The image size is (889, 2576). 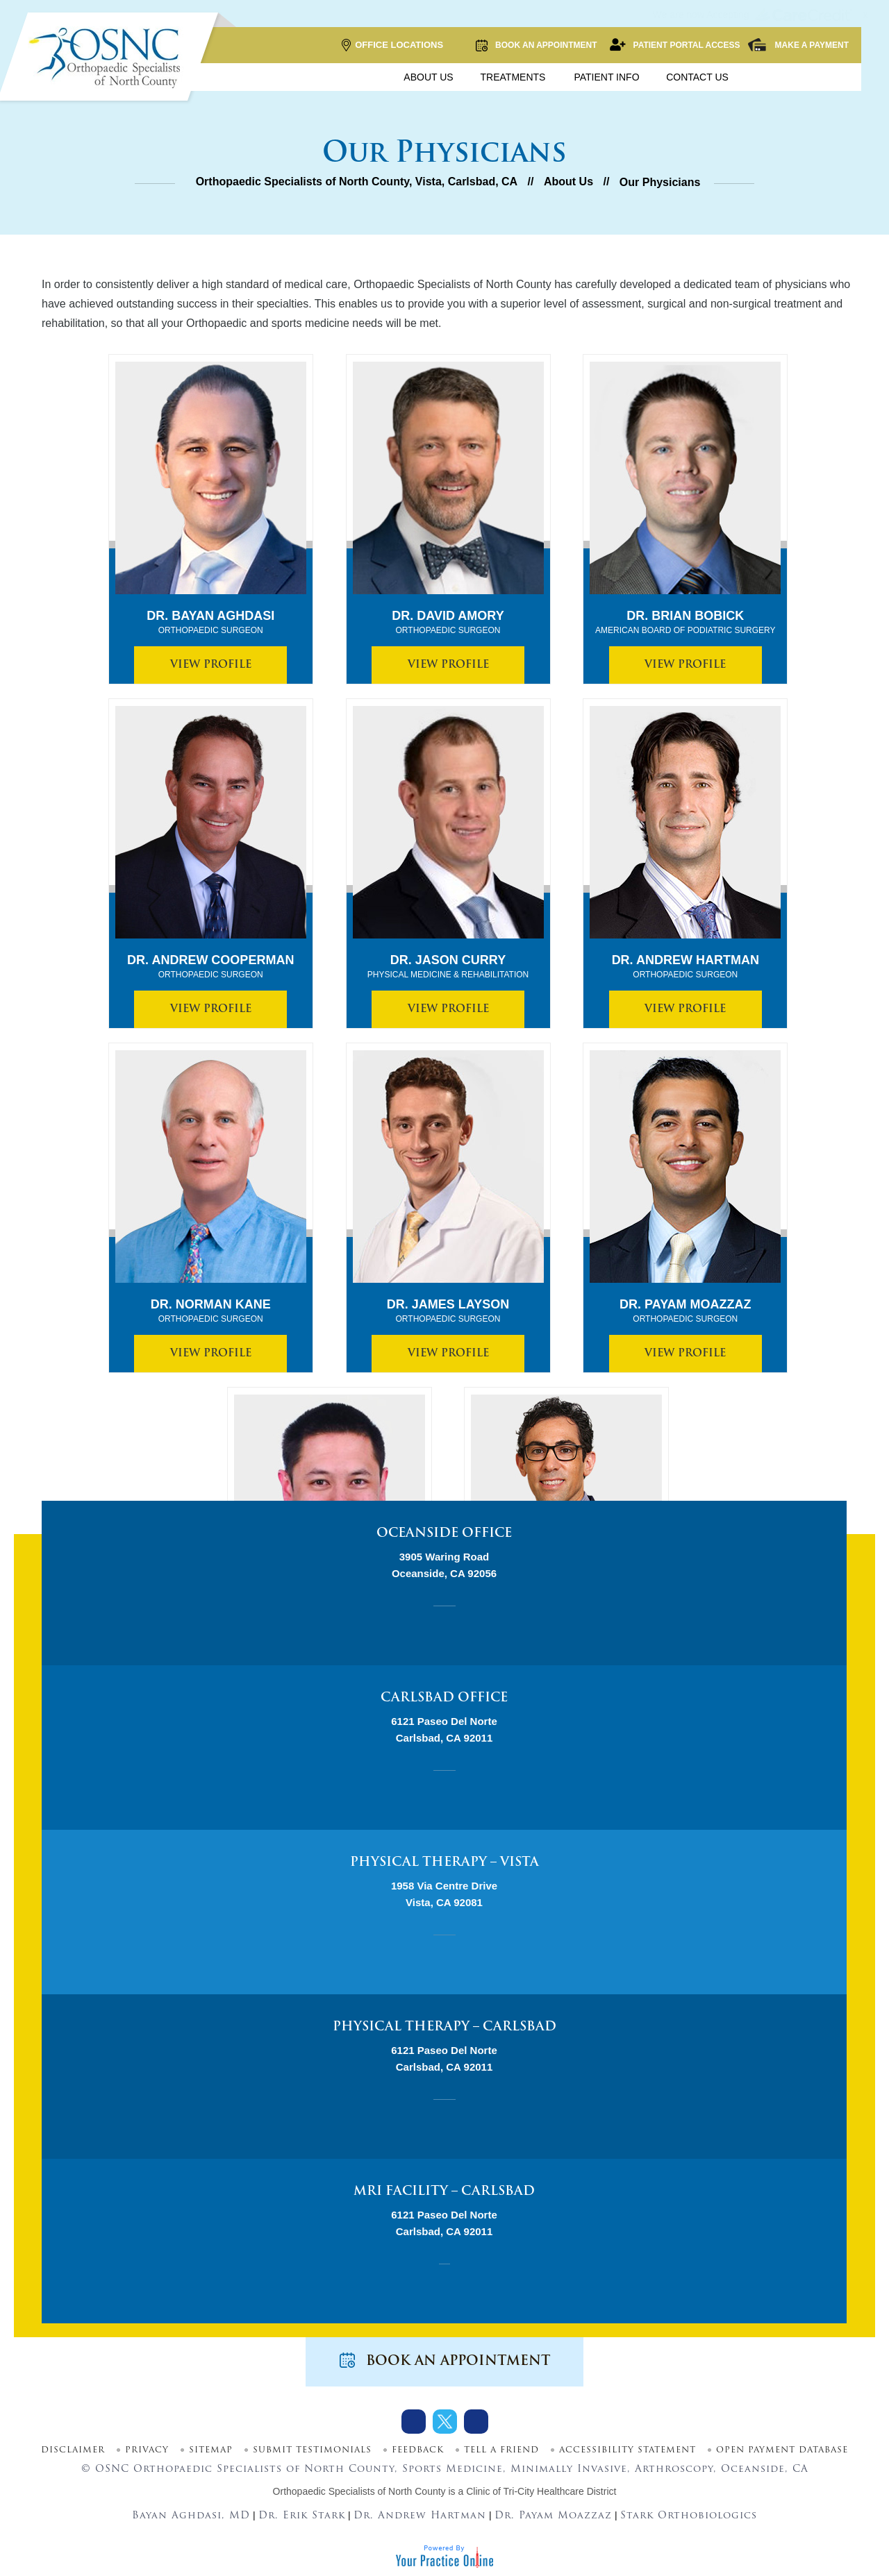 I want to click on View Profile, so click(x=210, y=665).